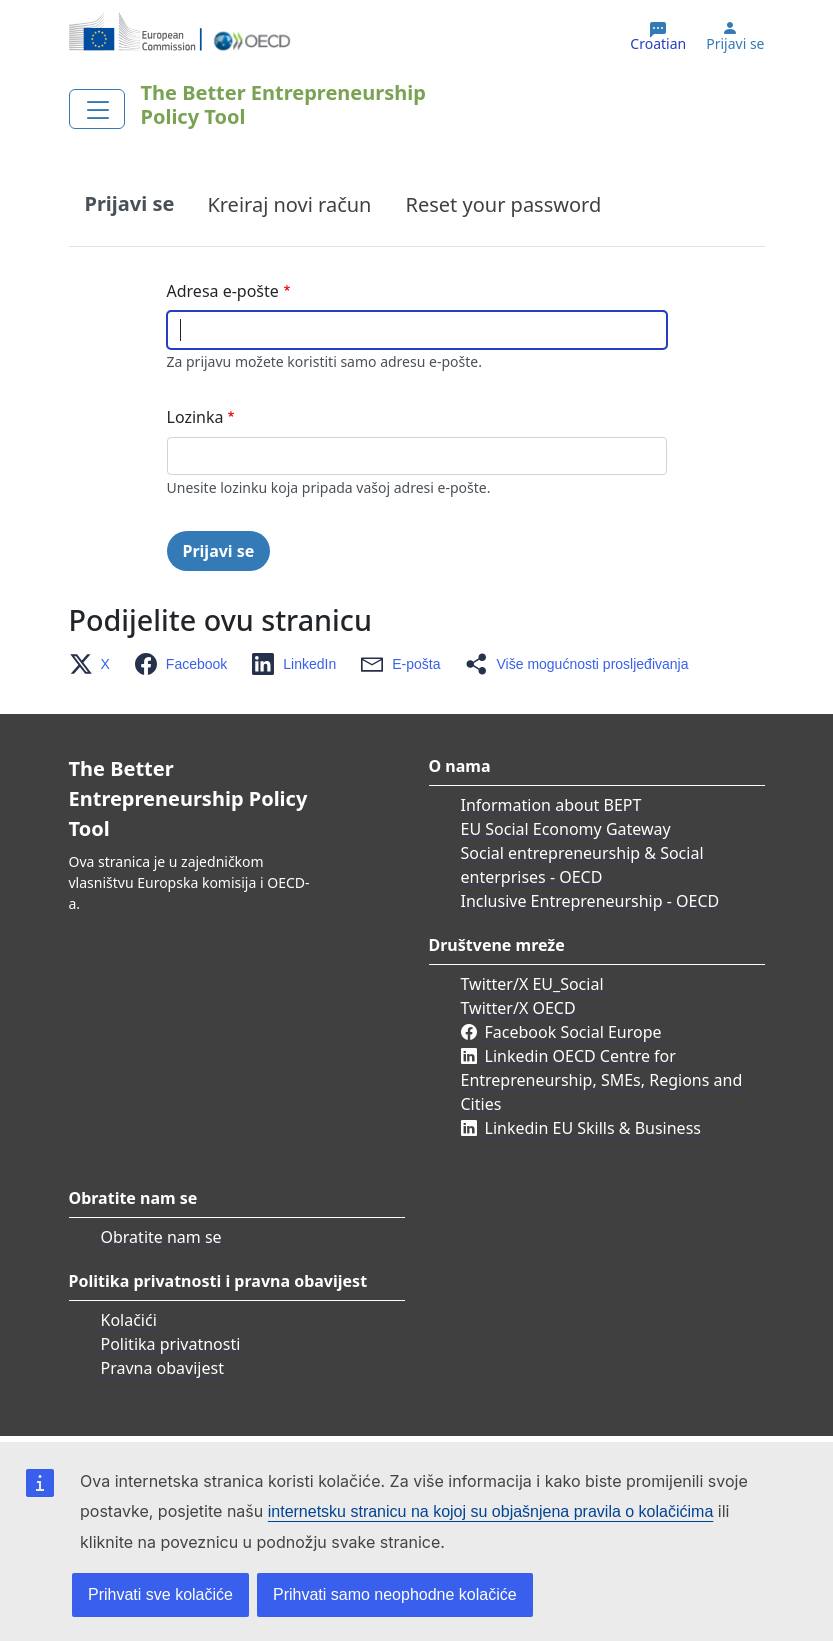  What do you see at coordinates (162, 1368) in the screenshot?
I see `Pravna obavijest` at bounding box center [162, 1368].